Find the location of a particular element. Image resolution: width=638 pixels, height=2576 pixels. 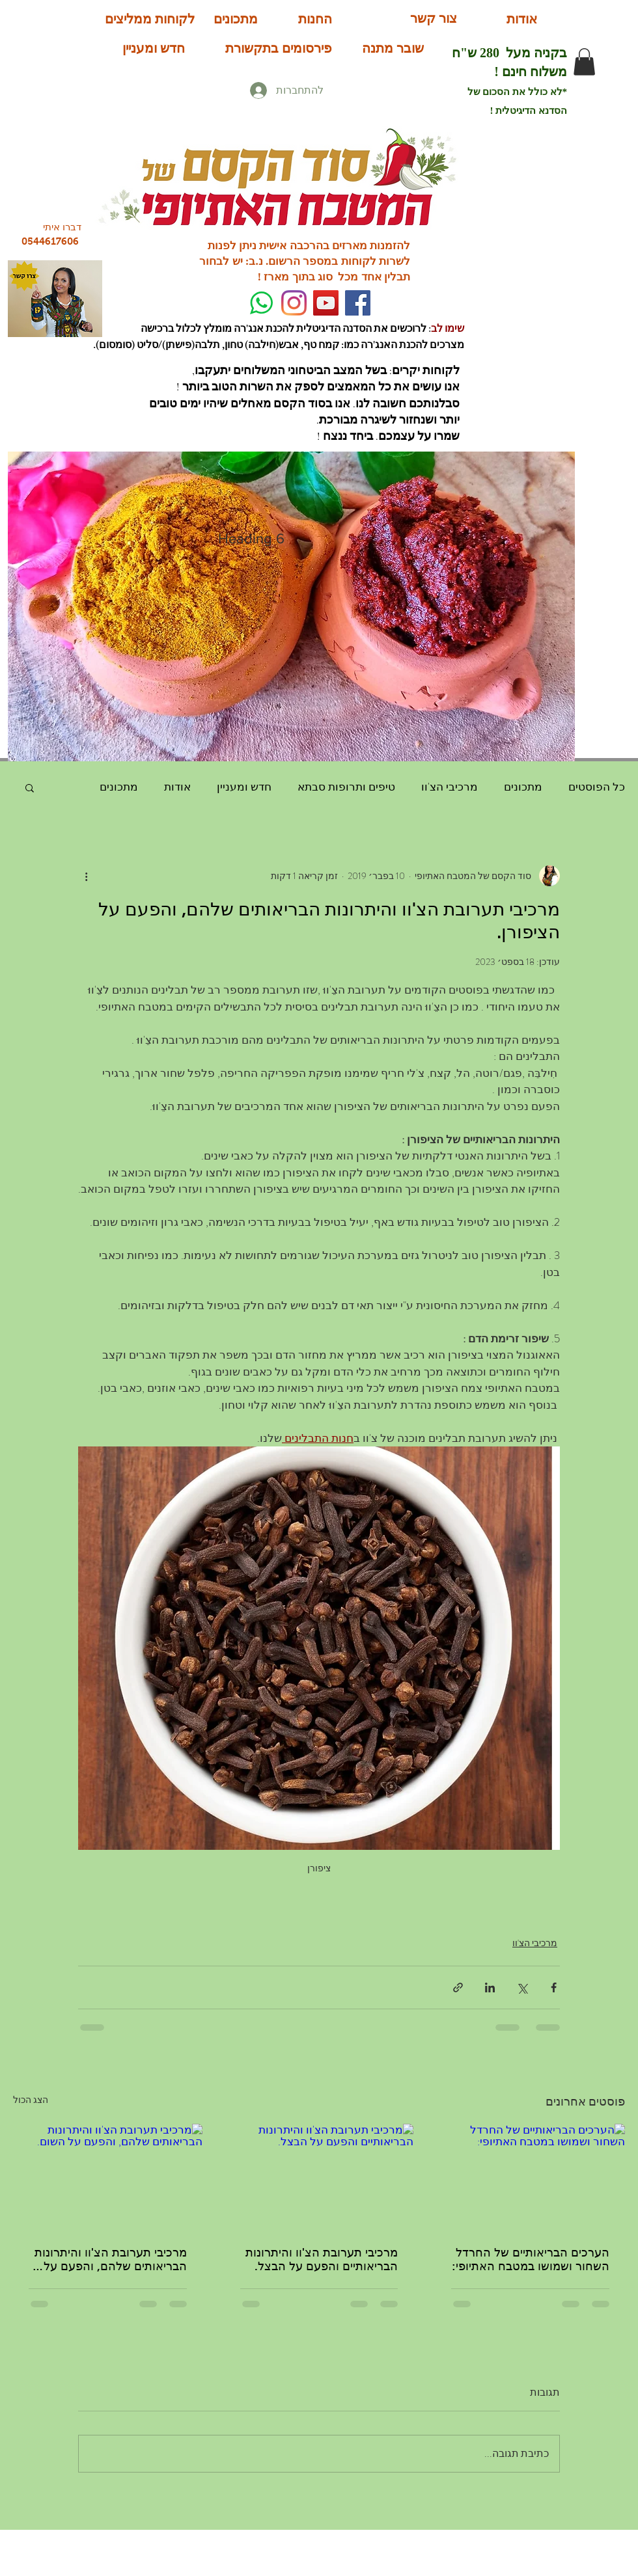

[מתכונים] is located at coordinates (235, 18).